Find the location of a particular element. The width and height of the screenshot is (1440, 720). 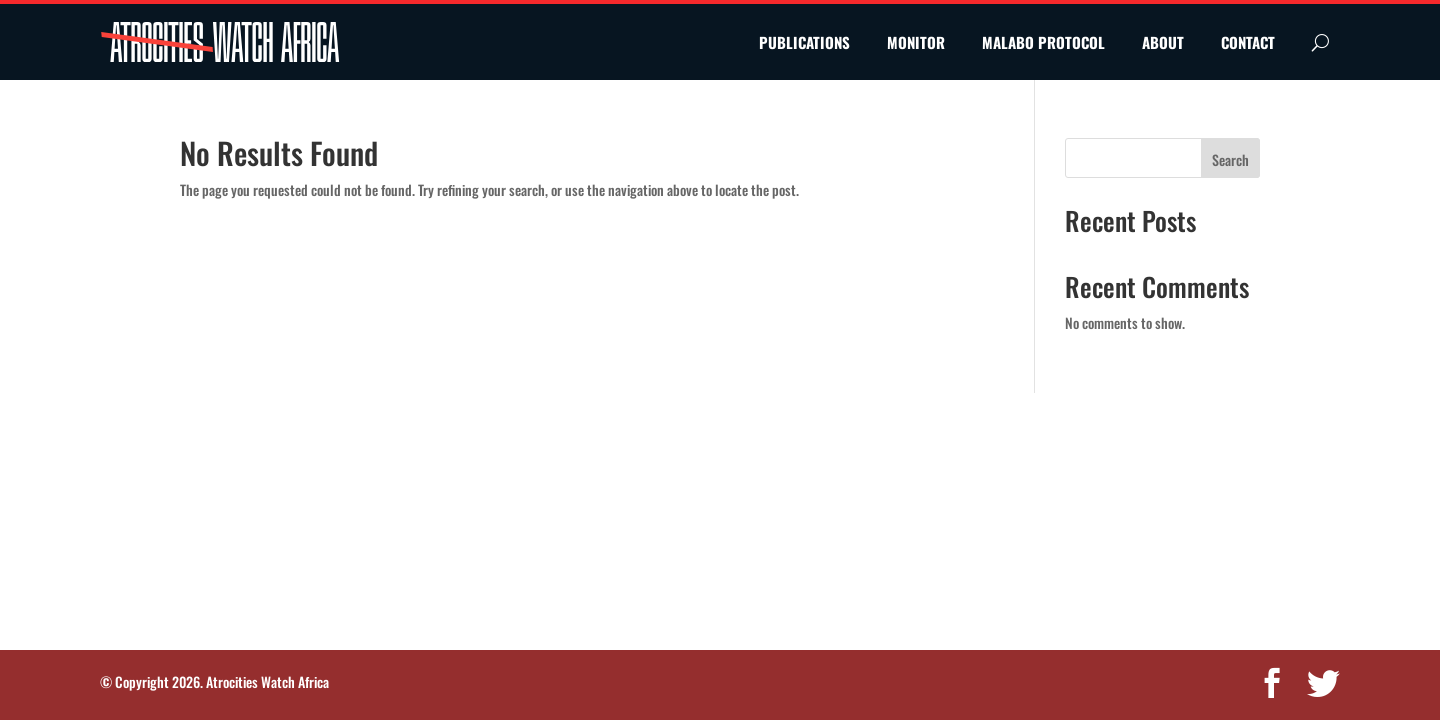

PUBLICATIONS is located at coordinates (804, 42).